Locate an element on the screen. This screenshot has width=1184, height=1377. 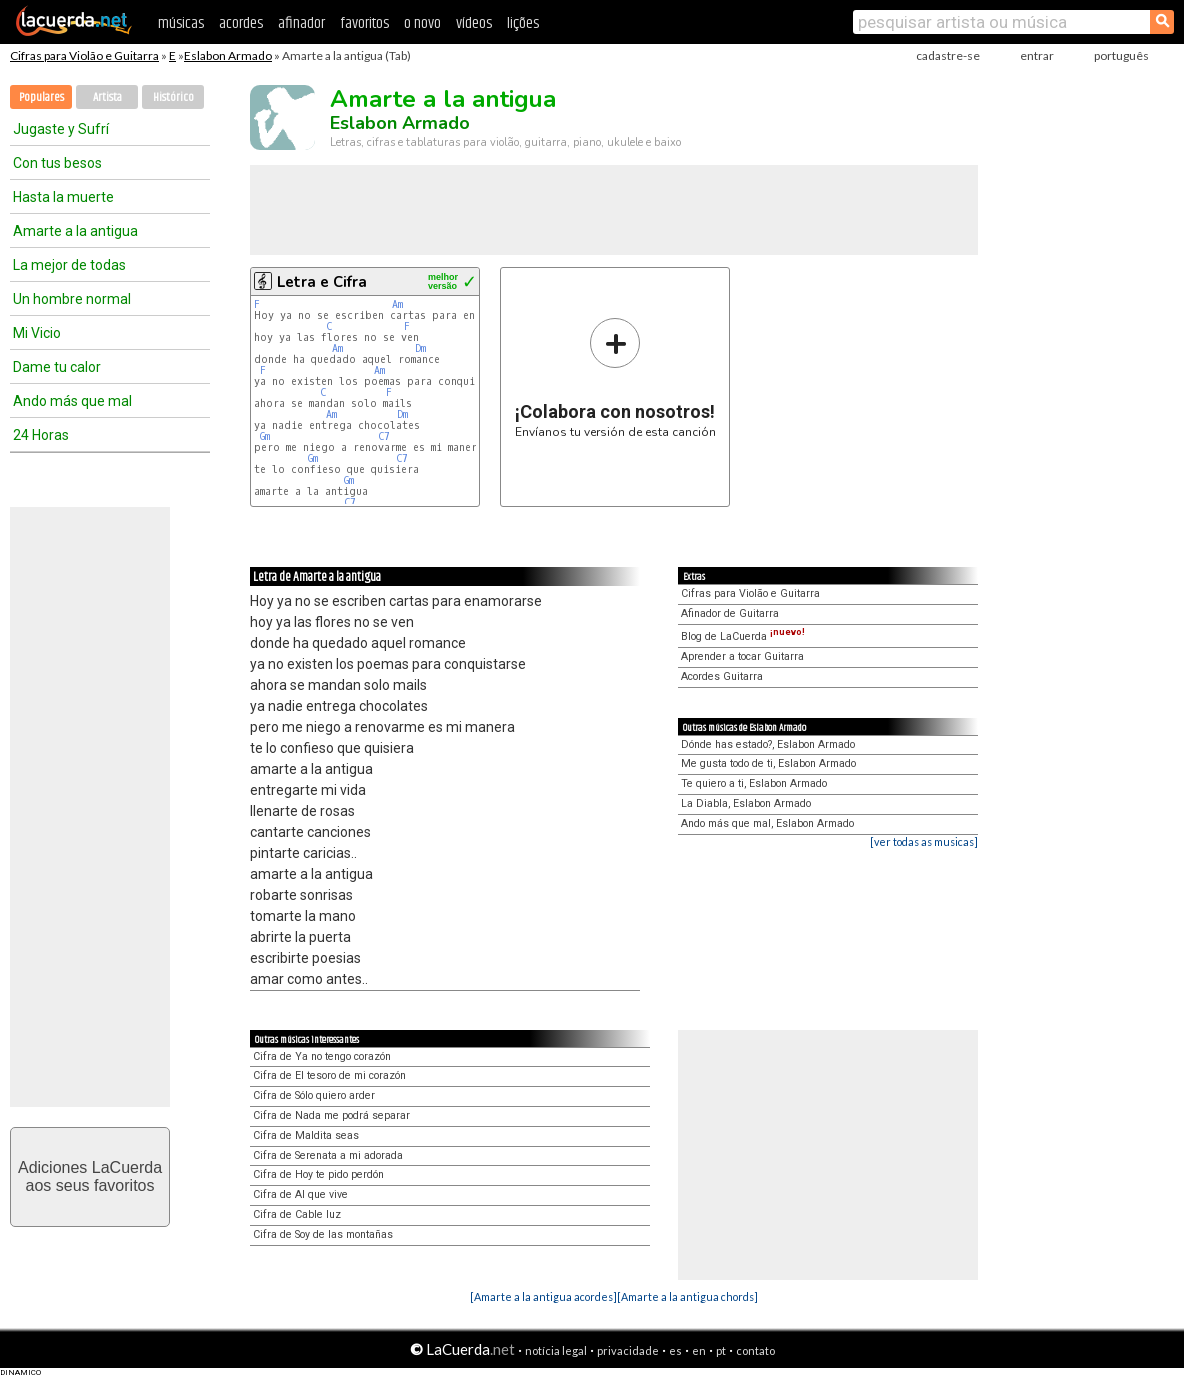
privacidade is located at coordinates (628, 1350).